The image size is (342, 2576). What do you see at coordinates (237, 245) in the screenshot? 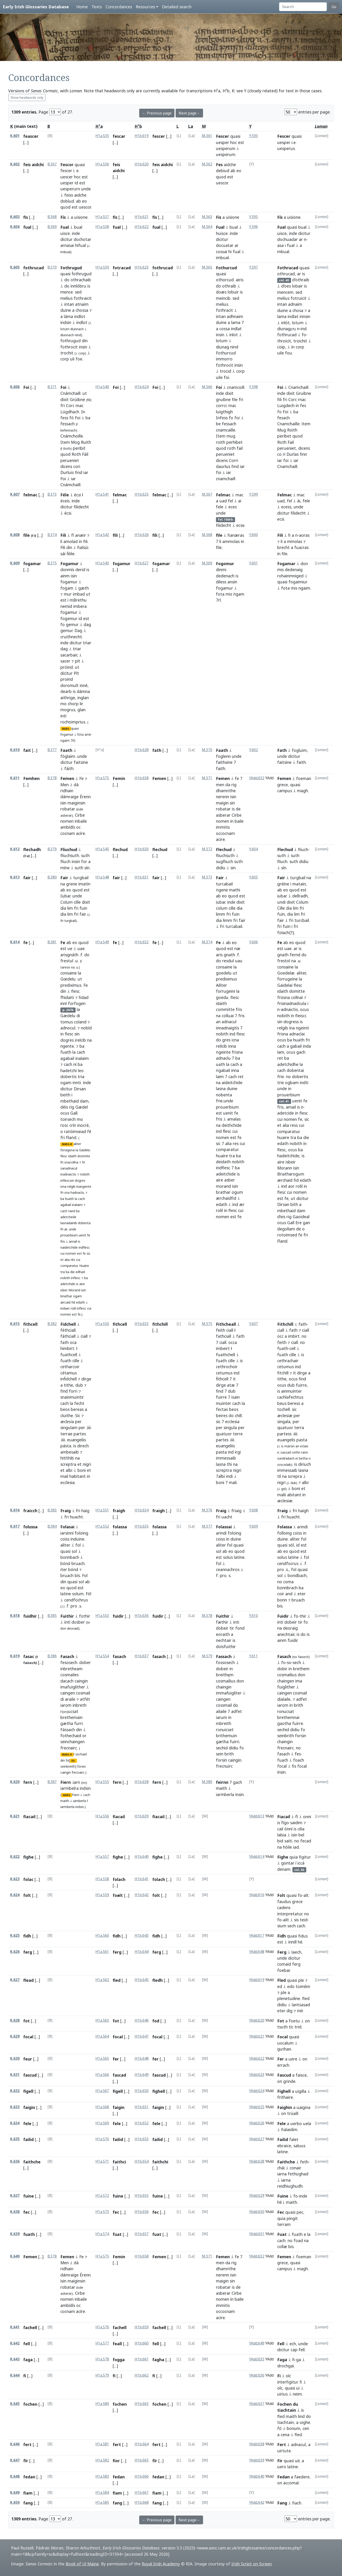
I see `ar` at bounding box center [237, 245].